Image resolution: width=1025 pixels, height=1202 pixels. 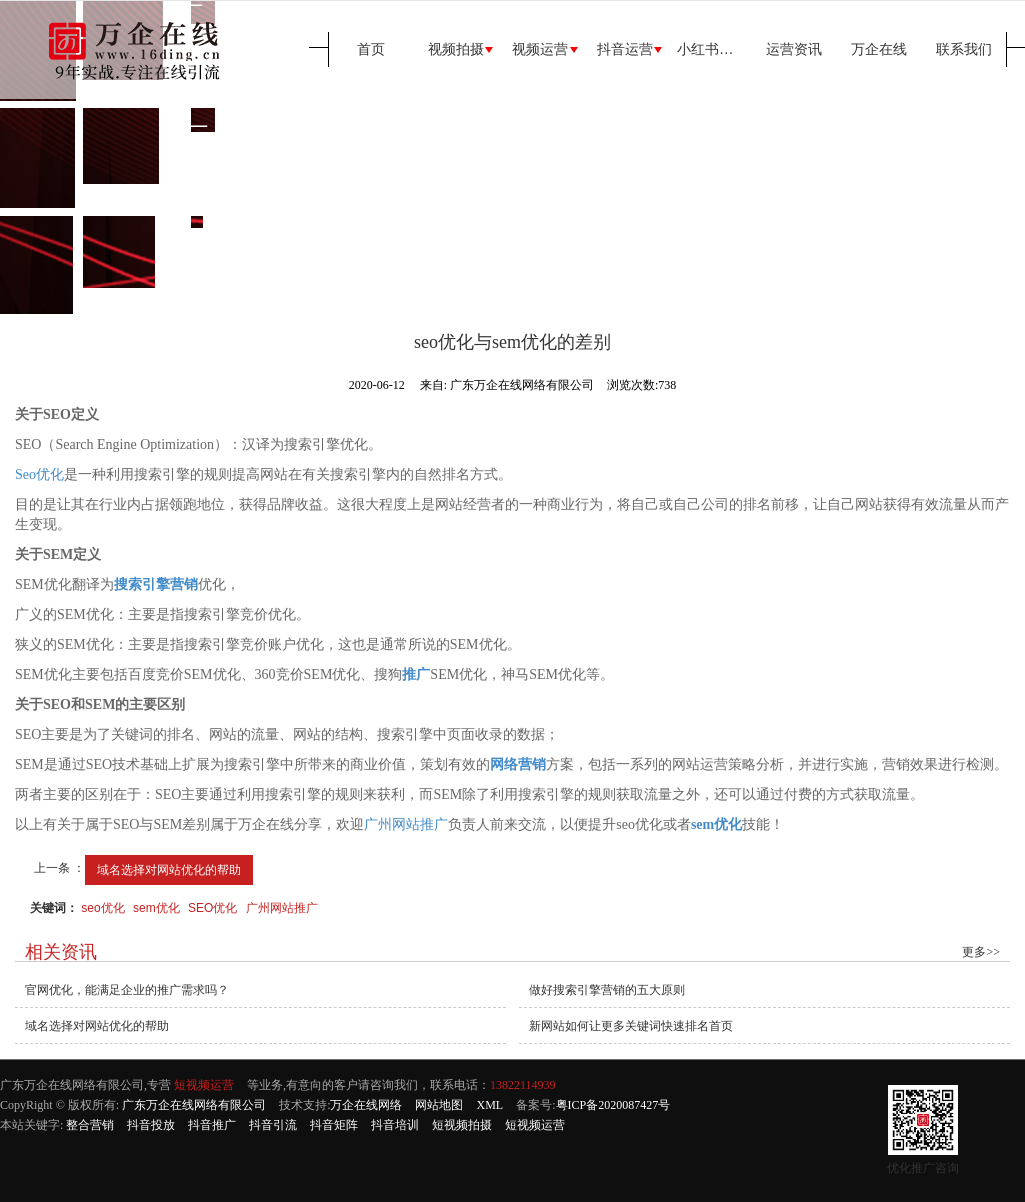 What do you see at coordinates (212, 908) in the screenshot?
I see `SEO优化` at bounding box center [212, 908].